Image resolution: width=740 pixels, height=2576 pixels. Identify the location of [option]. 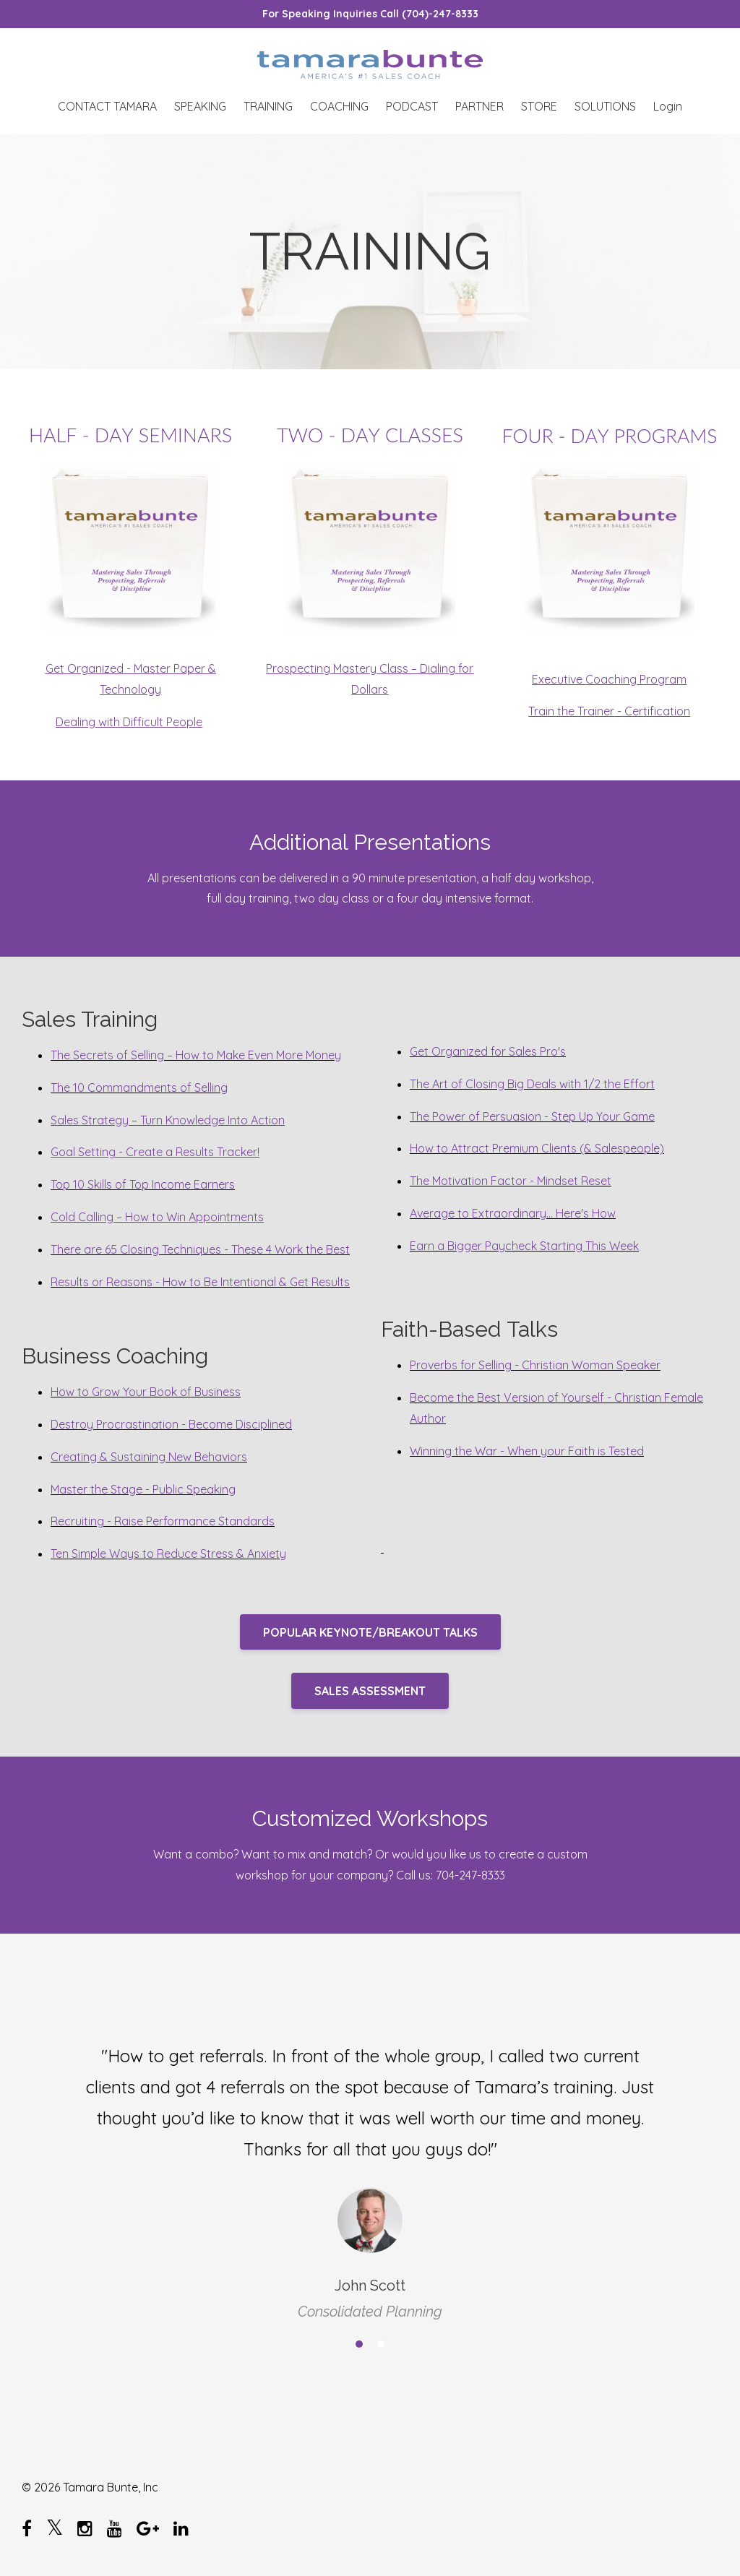
(370, 2169).